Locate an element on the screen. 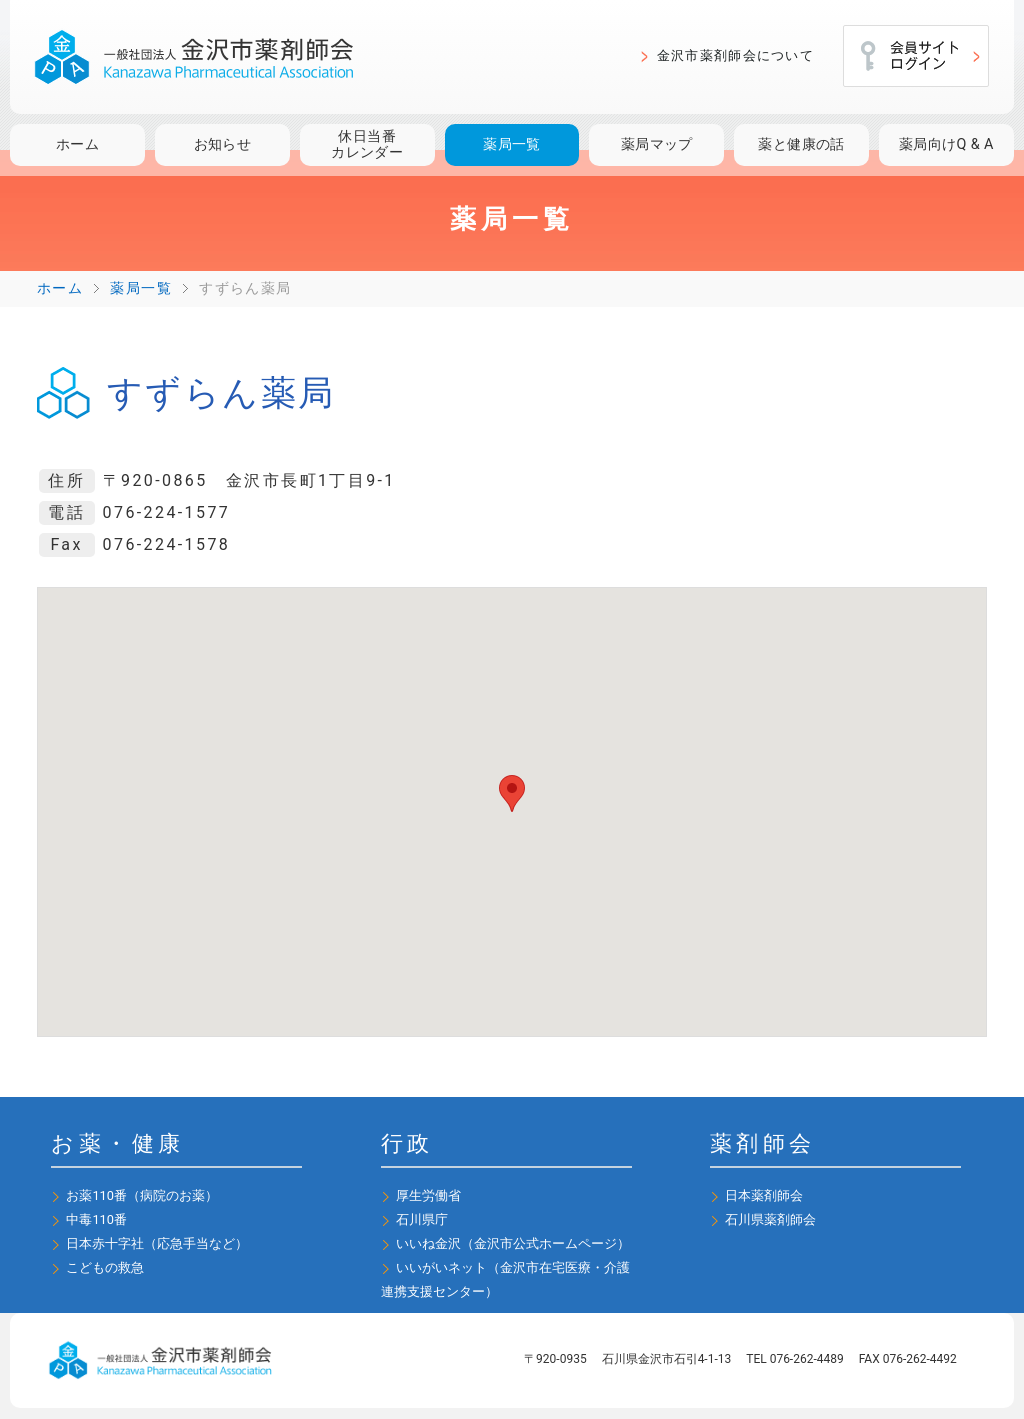 The width and height of the screenshot is (1024, 1419). 日本薬剤師会 is located at coordinates (764, 1195).